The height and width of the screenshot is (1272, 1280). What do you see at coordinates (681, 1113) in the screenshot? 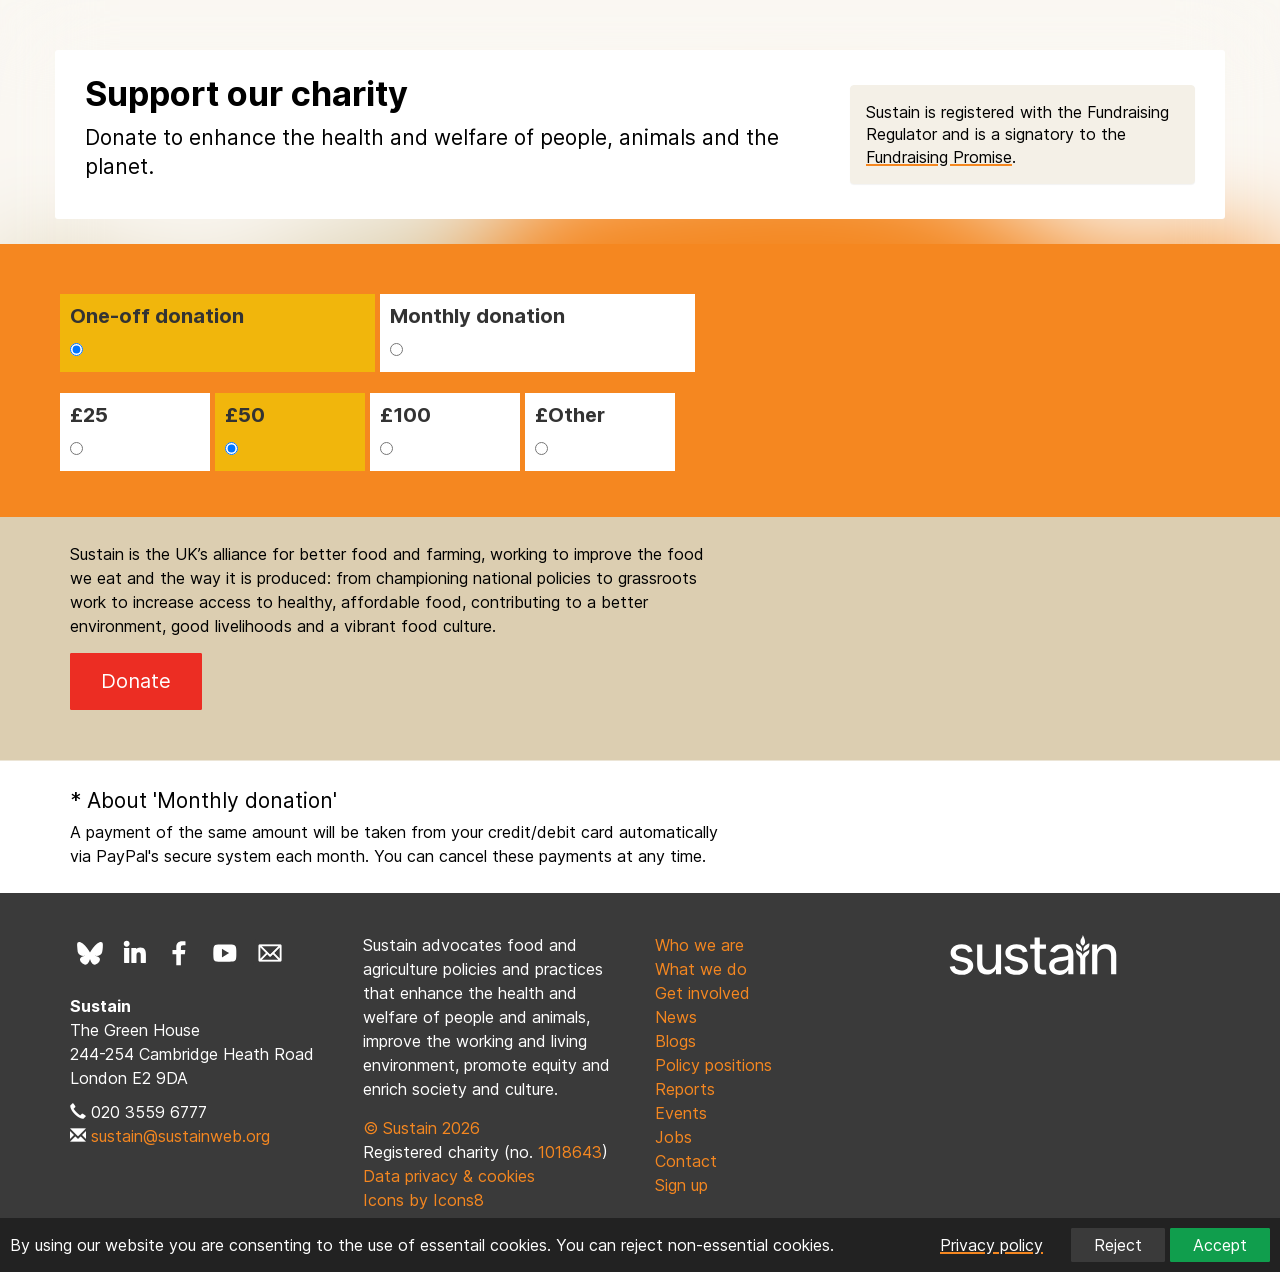
I see `Events` at bounding box center [681, 1113].